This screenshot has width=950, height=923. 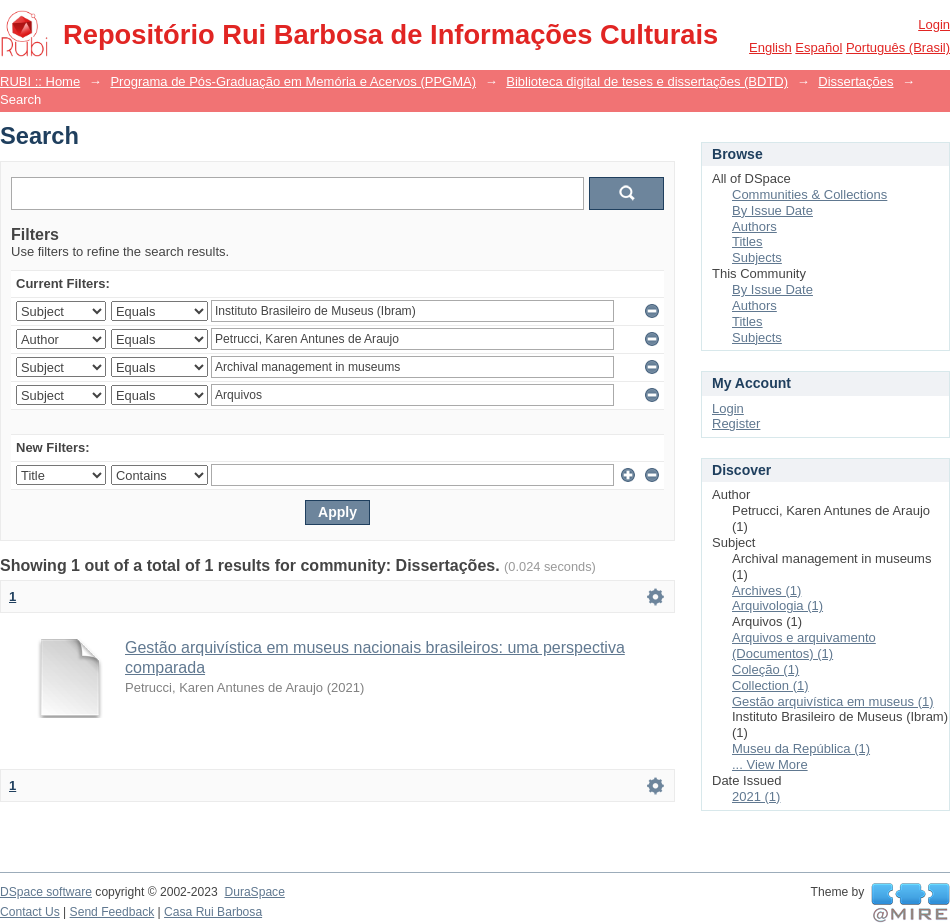 I want to click on Coleção (1), so click(x=765, y=669).